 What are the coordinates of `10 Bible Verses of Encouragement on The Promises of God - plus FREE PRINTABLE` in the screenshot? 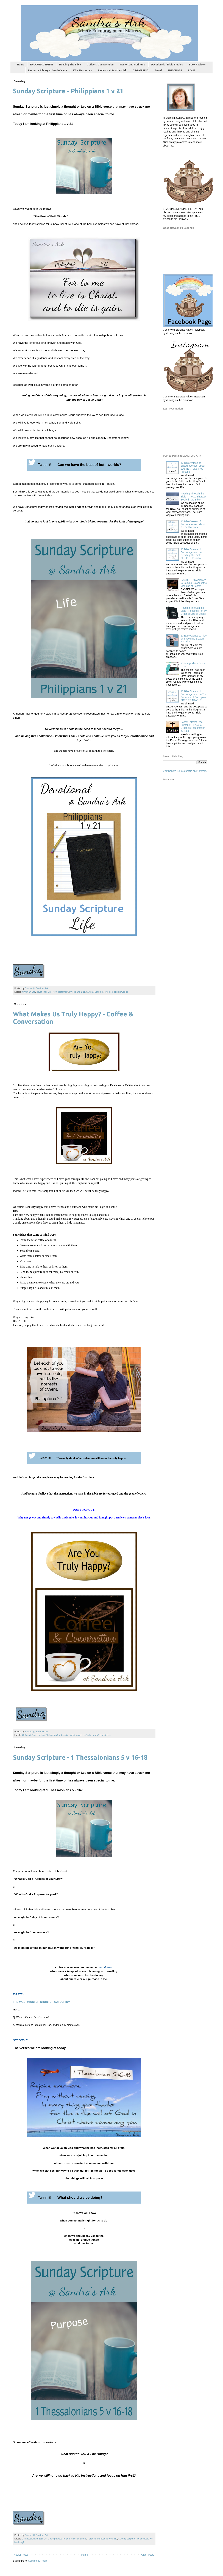 It's located at (194, 695).